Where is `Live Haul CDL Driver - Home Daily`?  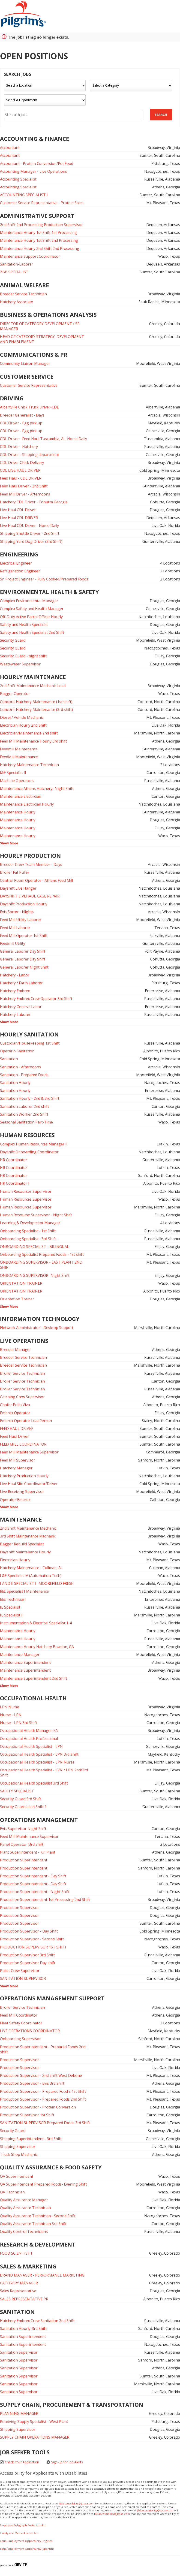 Live Haul CDL Driver - Home Daily is located at coordinates (29, 525).